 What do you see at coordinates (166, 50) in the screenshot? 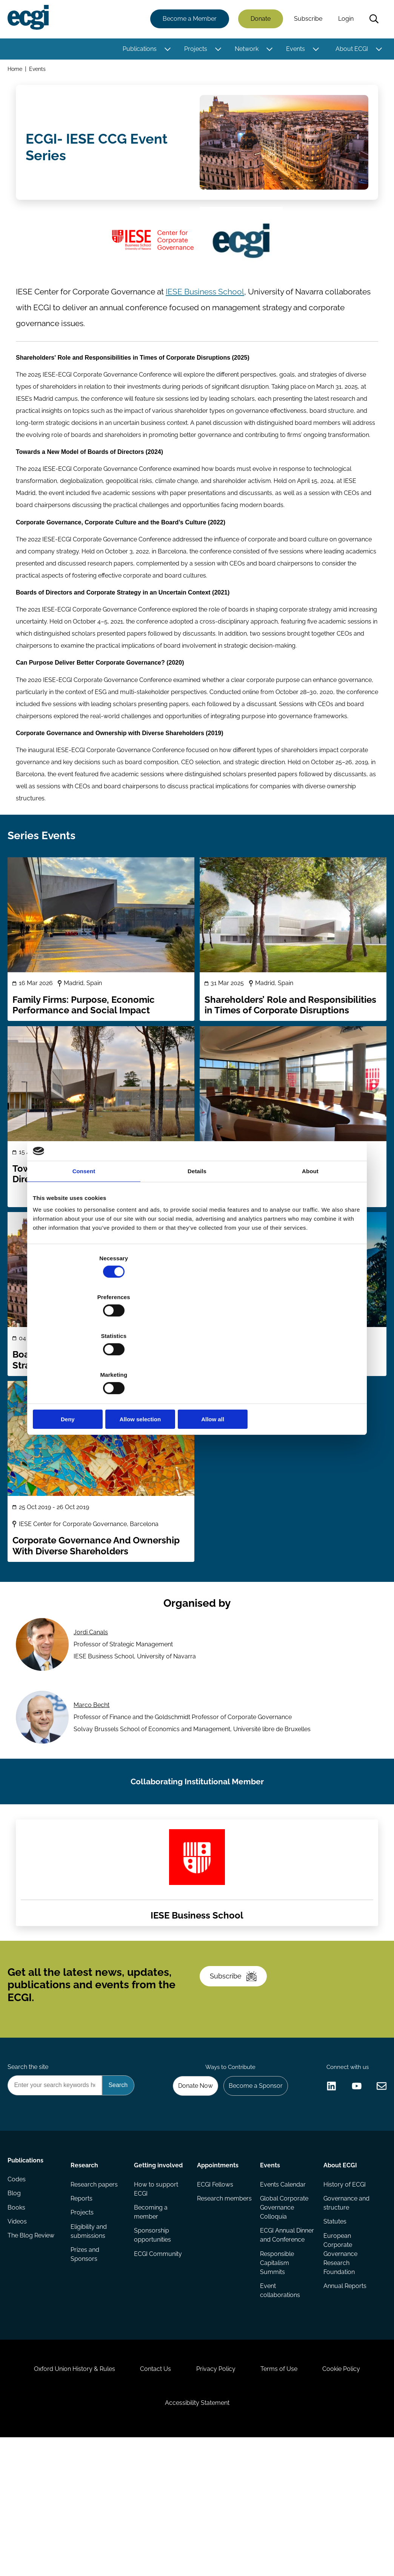
I see `[Toggle this item's sub-menu]` at bounding box center [166, 50].